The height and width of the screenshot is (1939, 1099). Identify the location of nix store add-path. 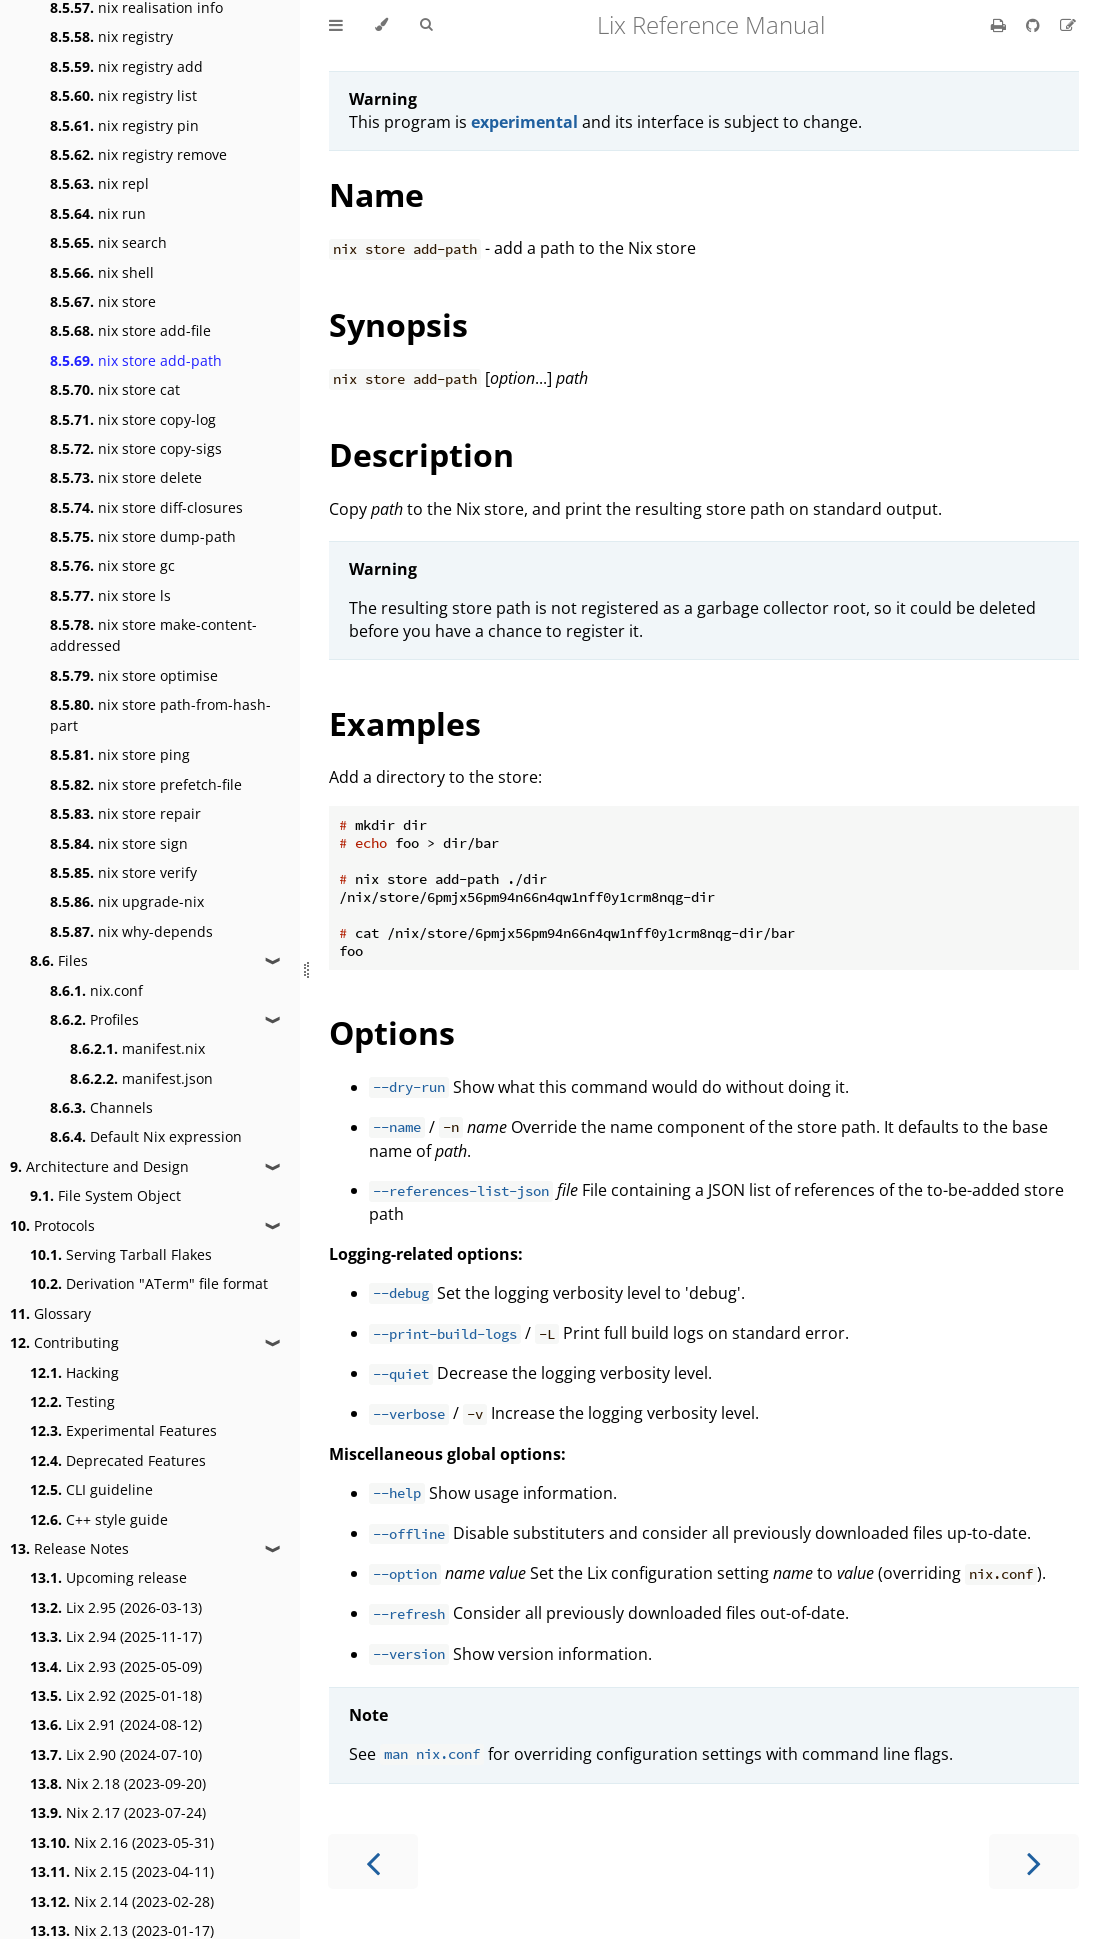
(136, 360).